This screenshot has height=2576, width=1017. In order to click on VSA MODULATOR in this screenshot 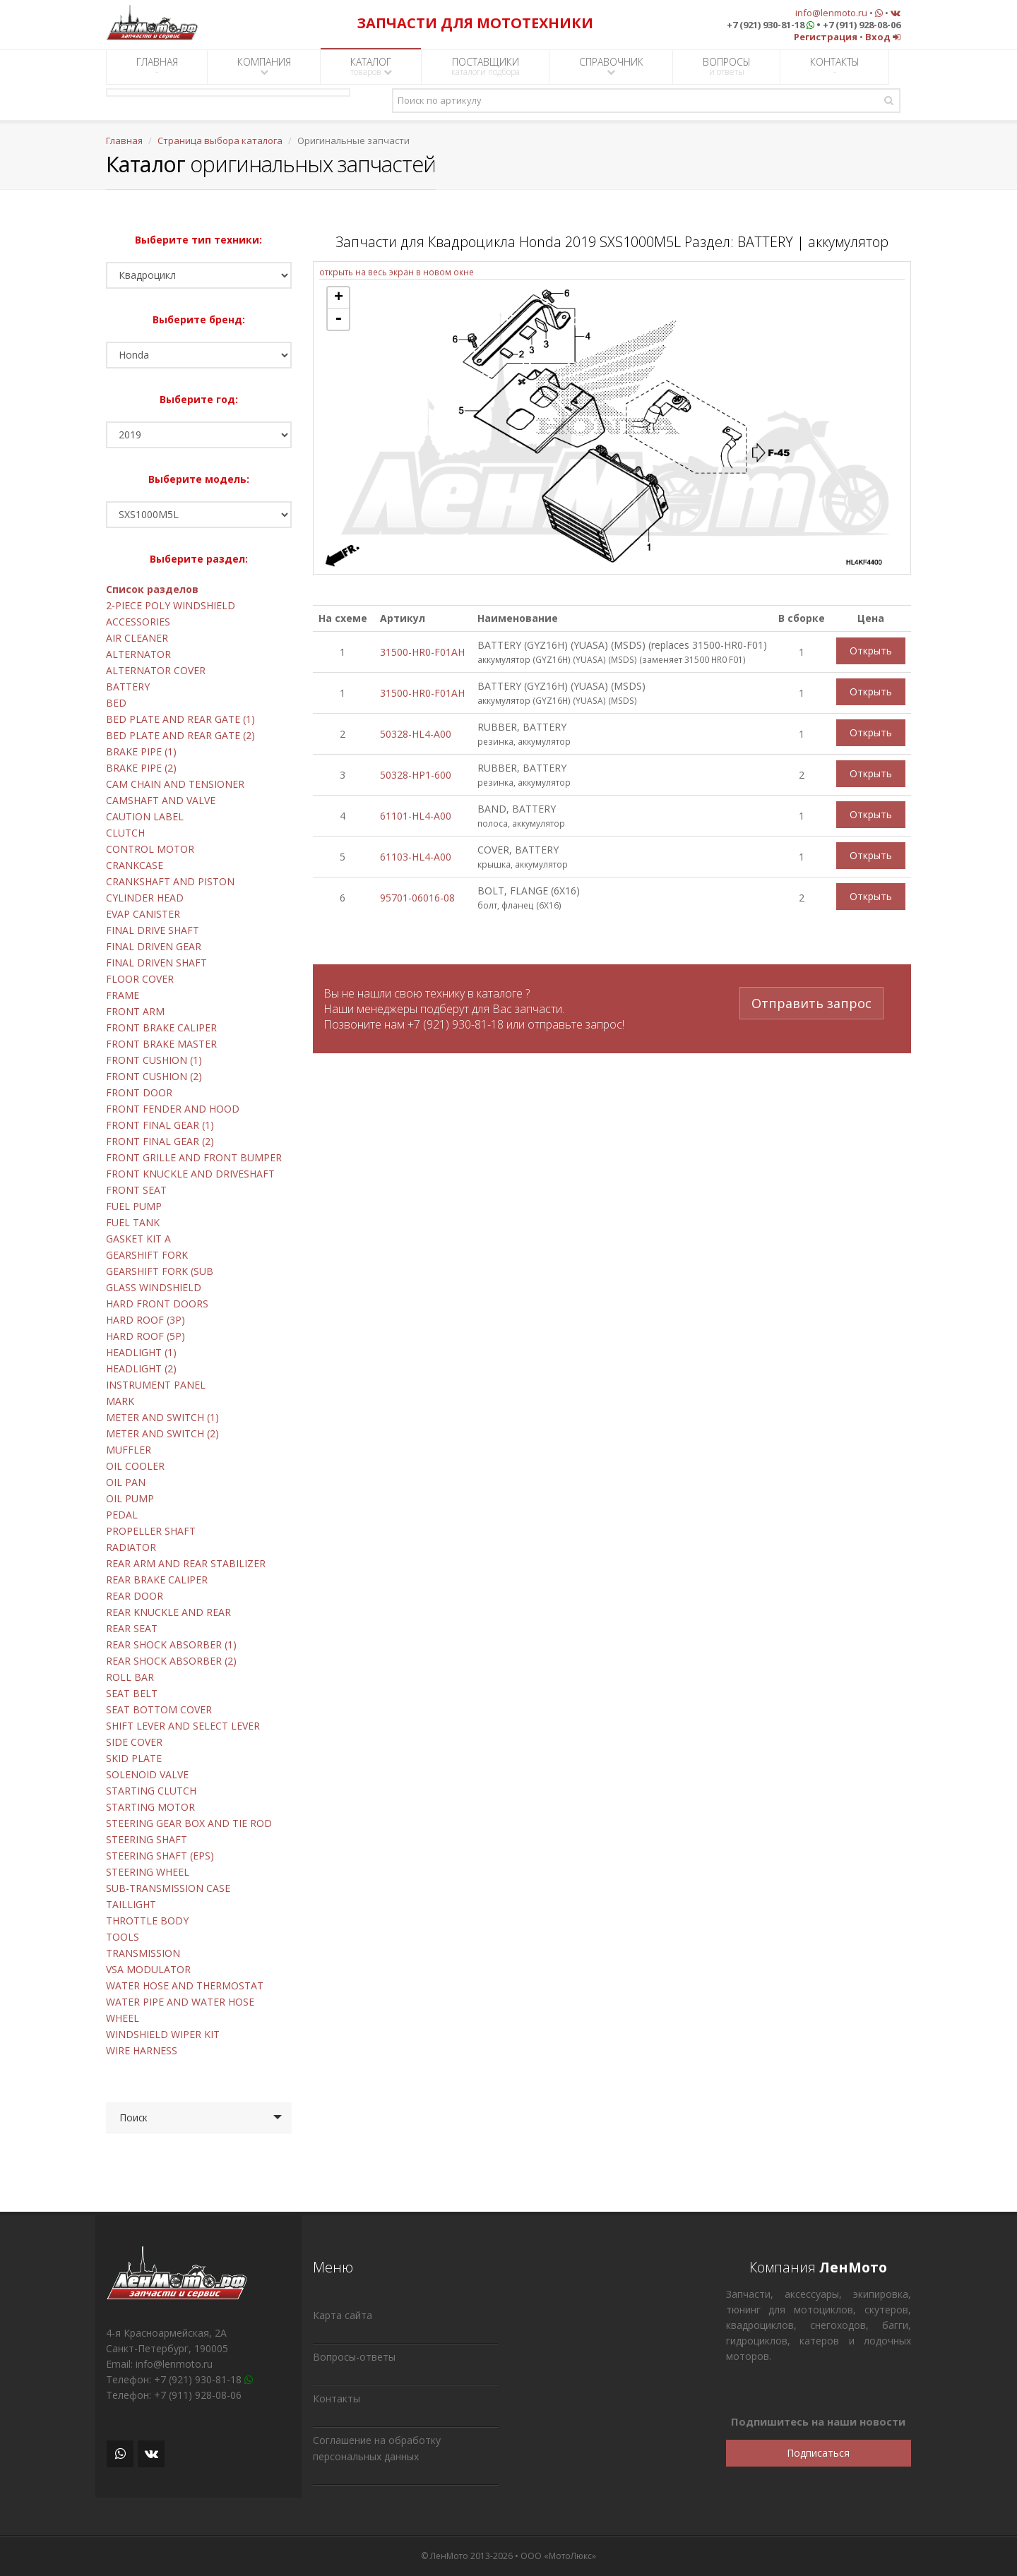, I will do `click(148, 1969)`.